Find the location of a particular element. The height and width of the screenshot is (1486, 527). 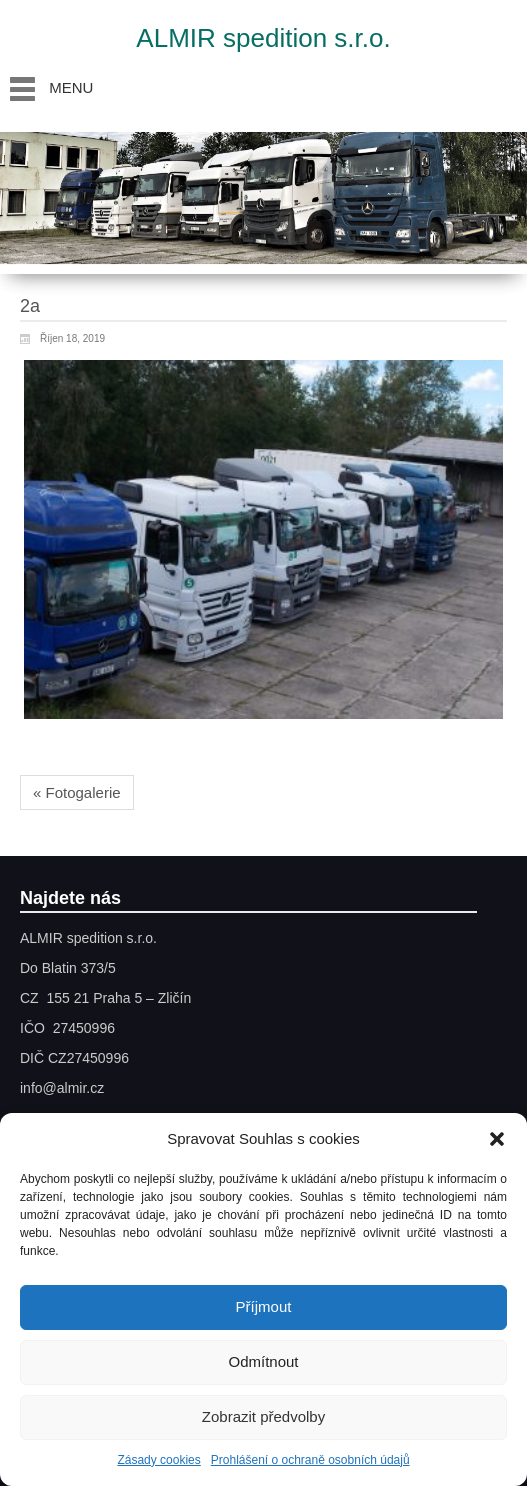

Odmítnout is located at coordinates (263, 1361).